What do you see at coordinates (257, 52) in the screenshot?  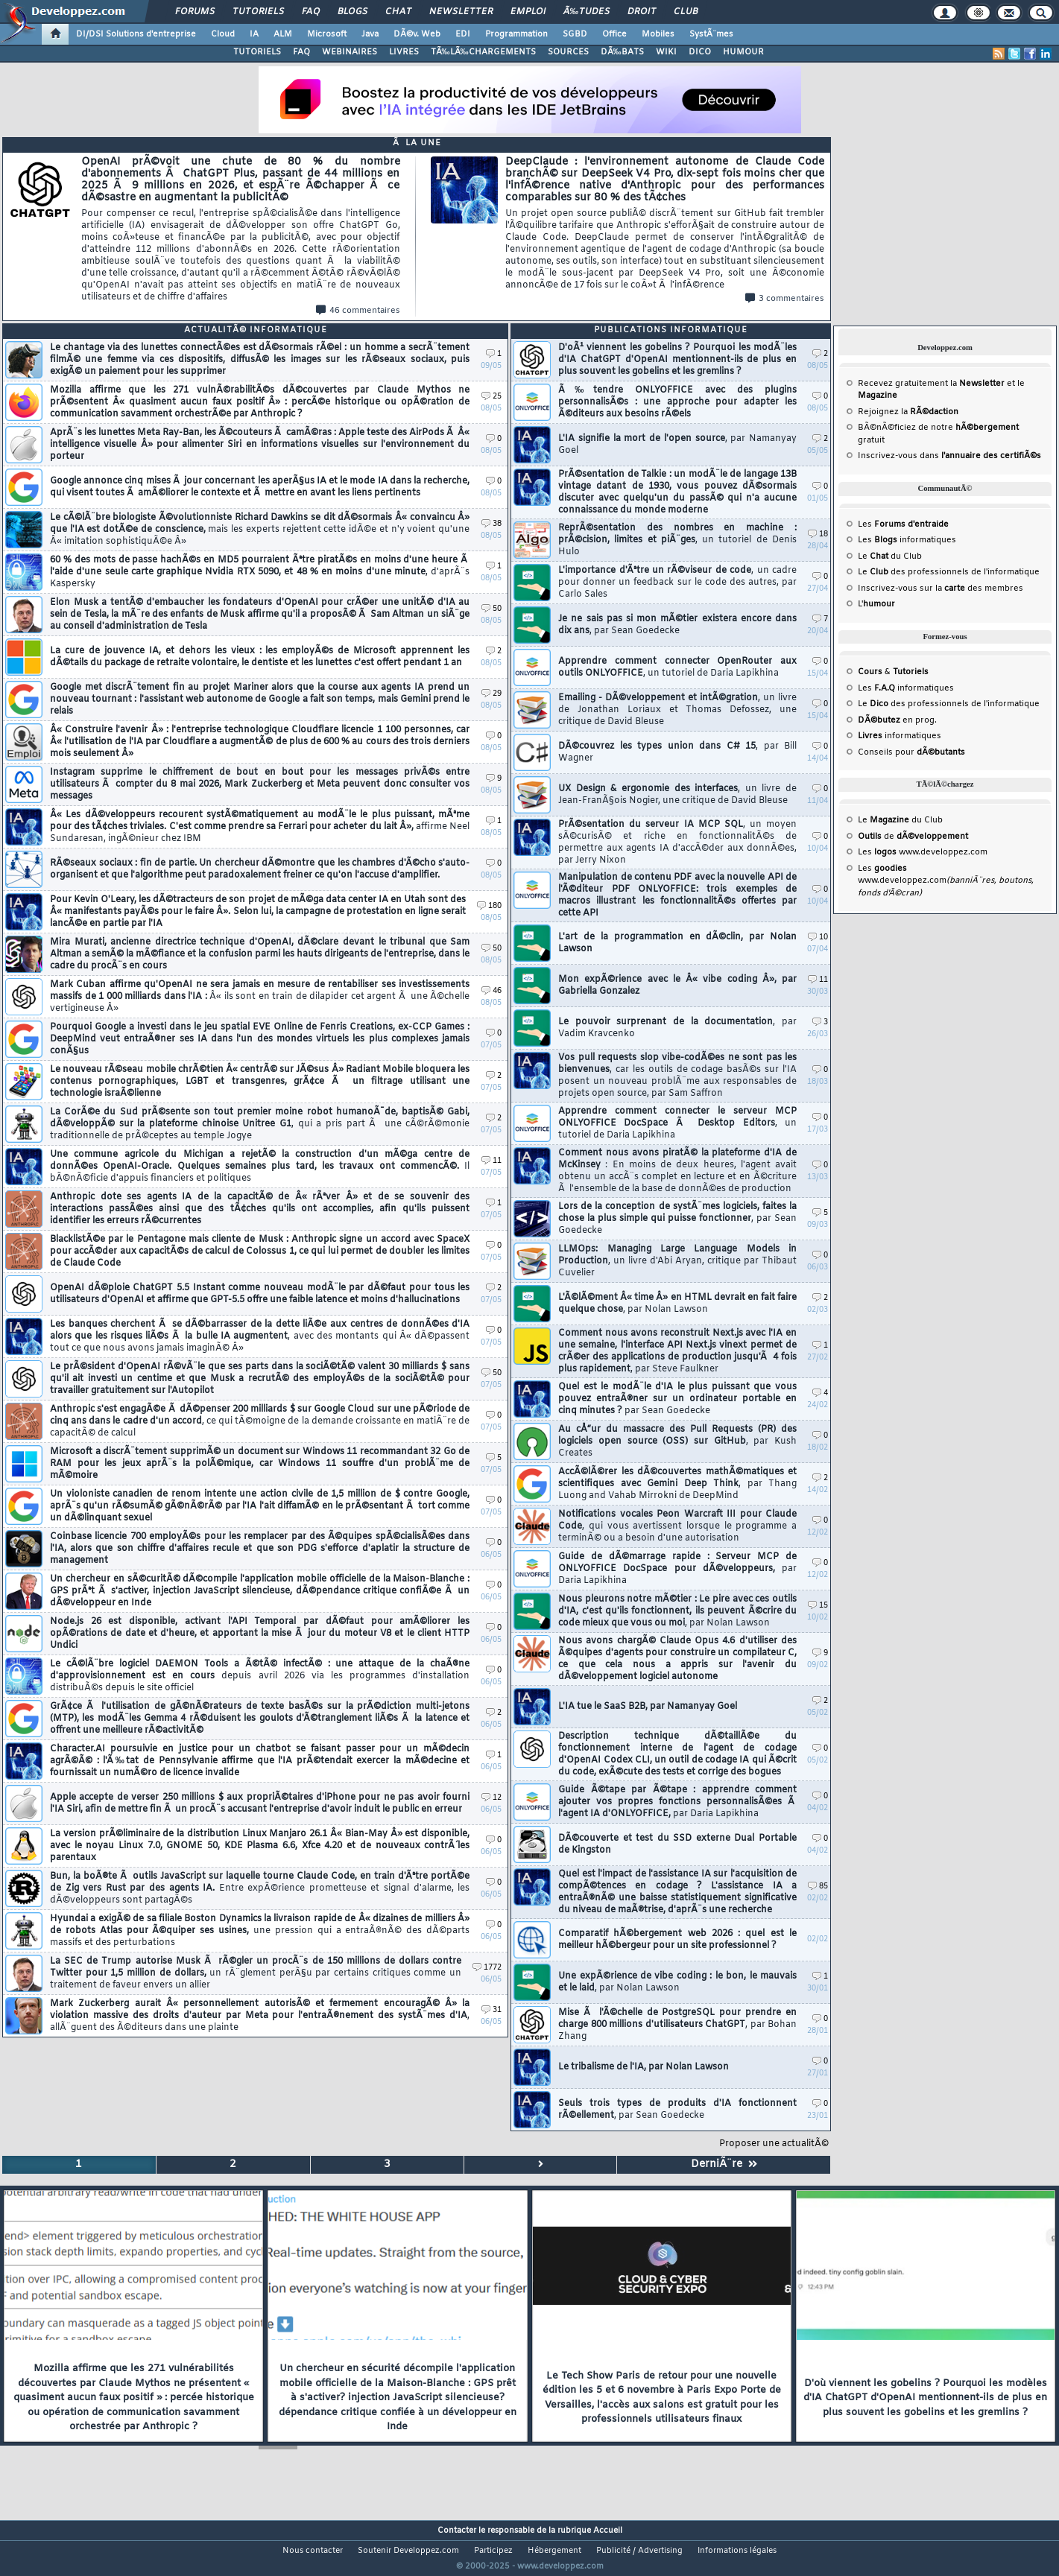 I see `TUTORIELS` at bounding box center [257, 52].